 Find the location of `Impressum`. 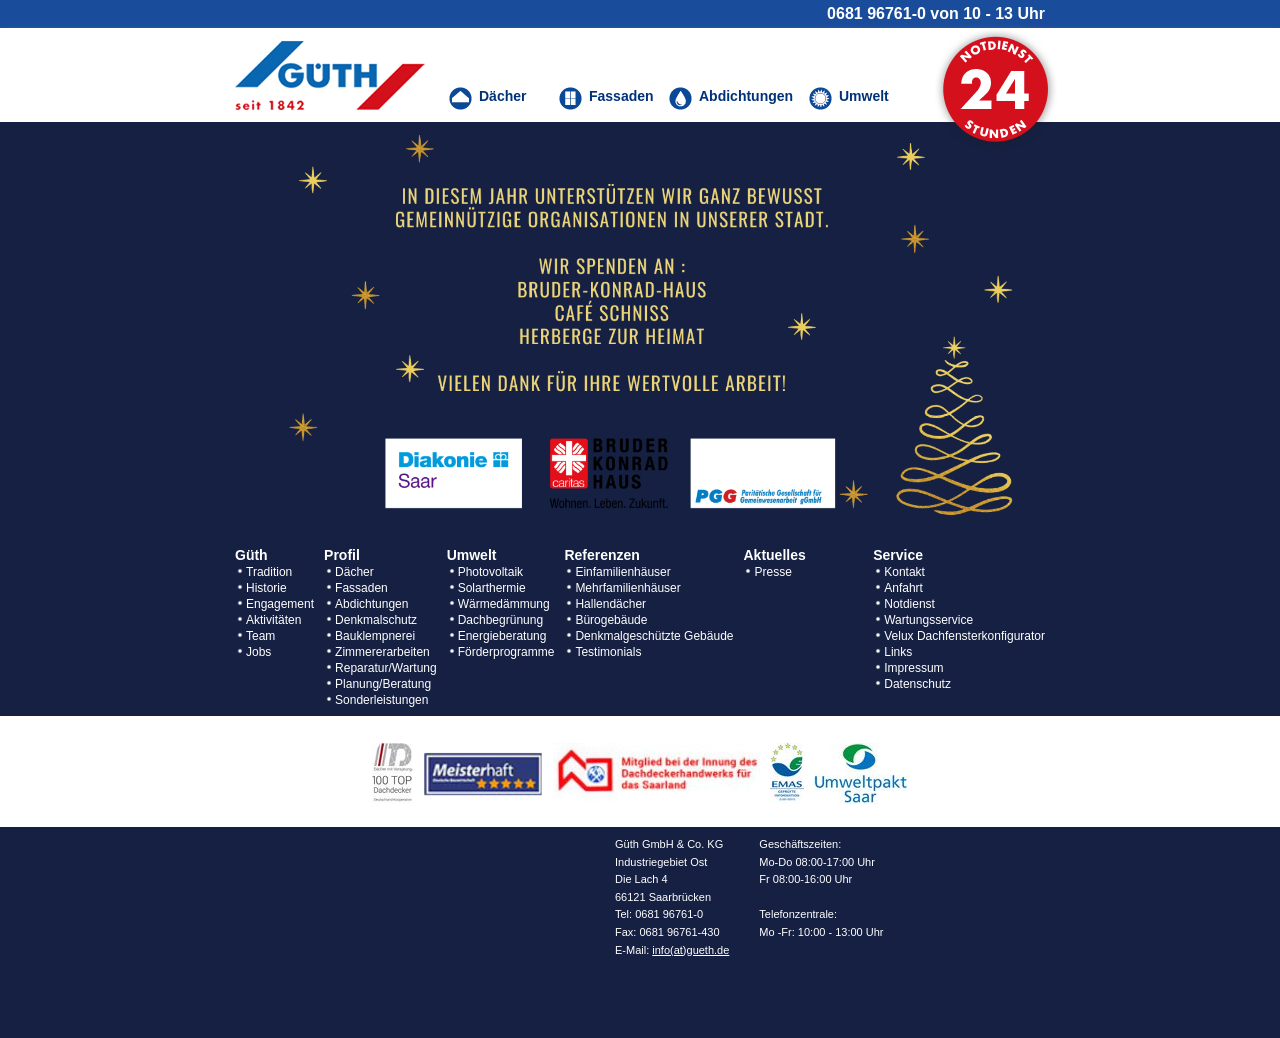

Impressum is located at coordinates (913, 668).